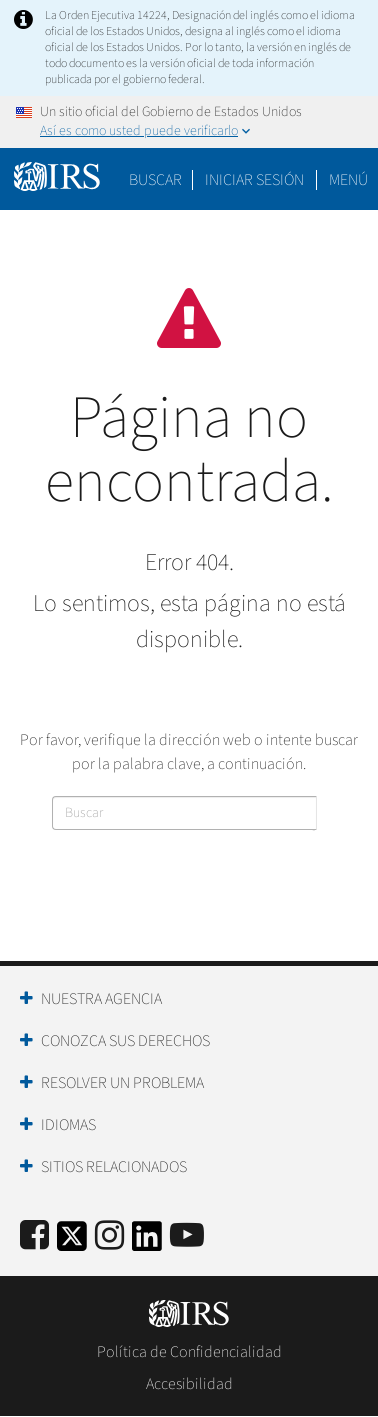 Image resolution: width=378 pixels, height=1417 pixels. Describe the element at coordinates (189, 1384) in the screenshot. I see `Accesibilidad` at that location.